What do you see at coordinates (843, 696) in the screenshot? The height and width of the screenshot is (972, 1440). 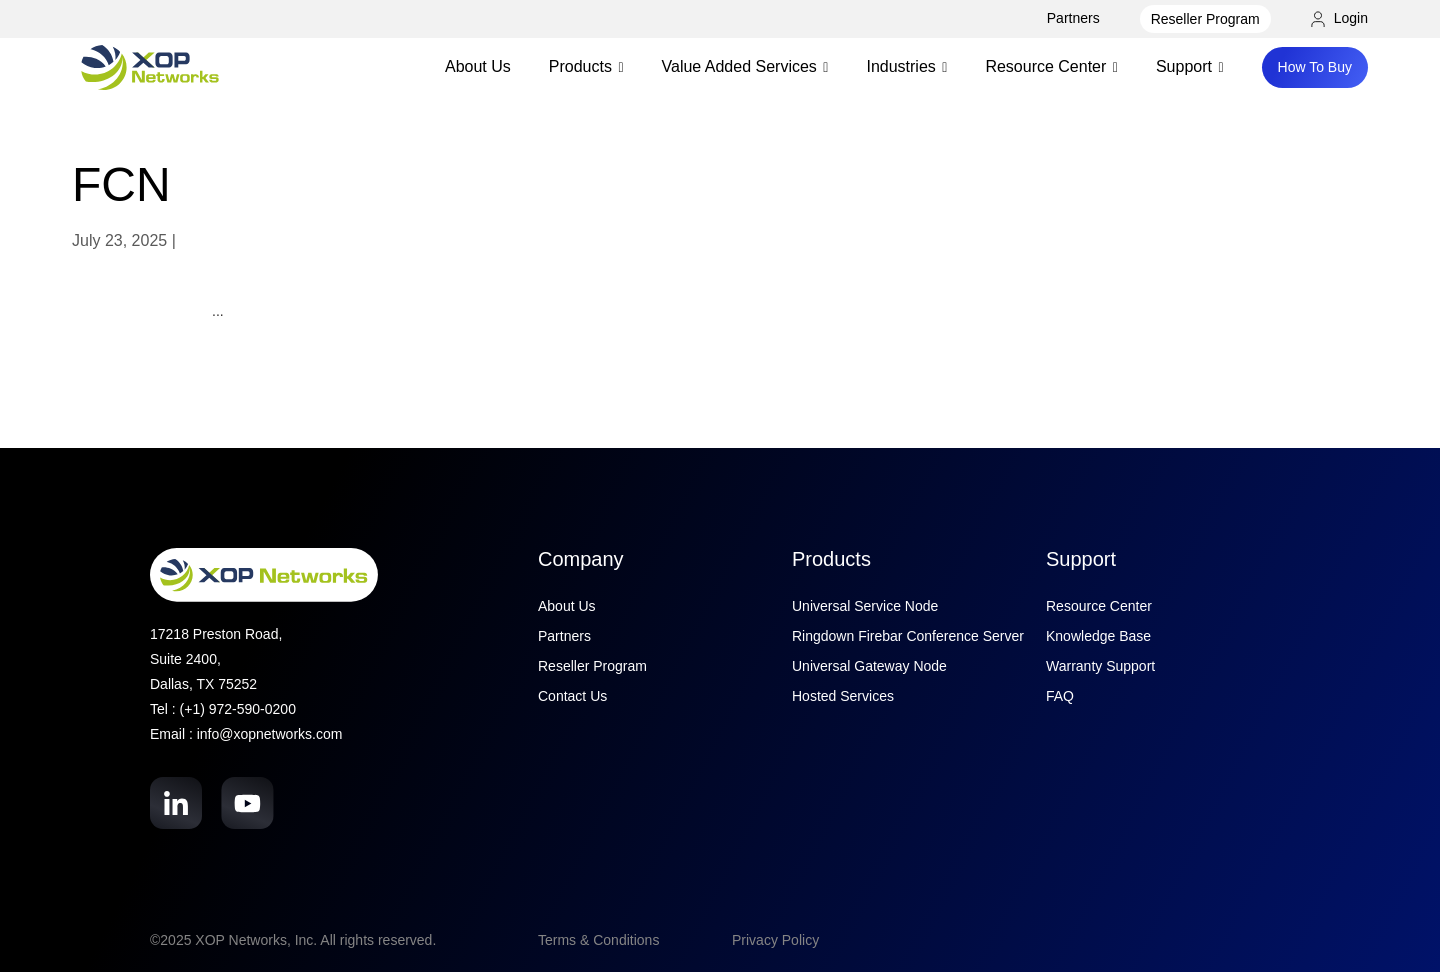 I see `Hosted Services` at bounding box center [843, 696].